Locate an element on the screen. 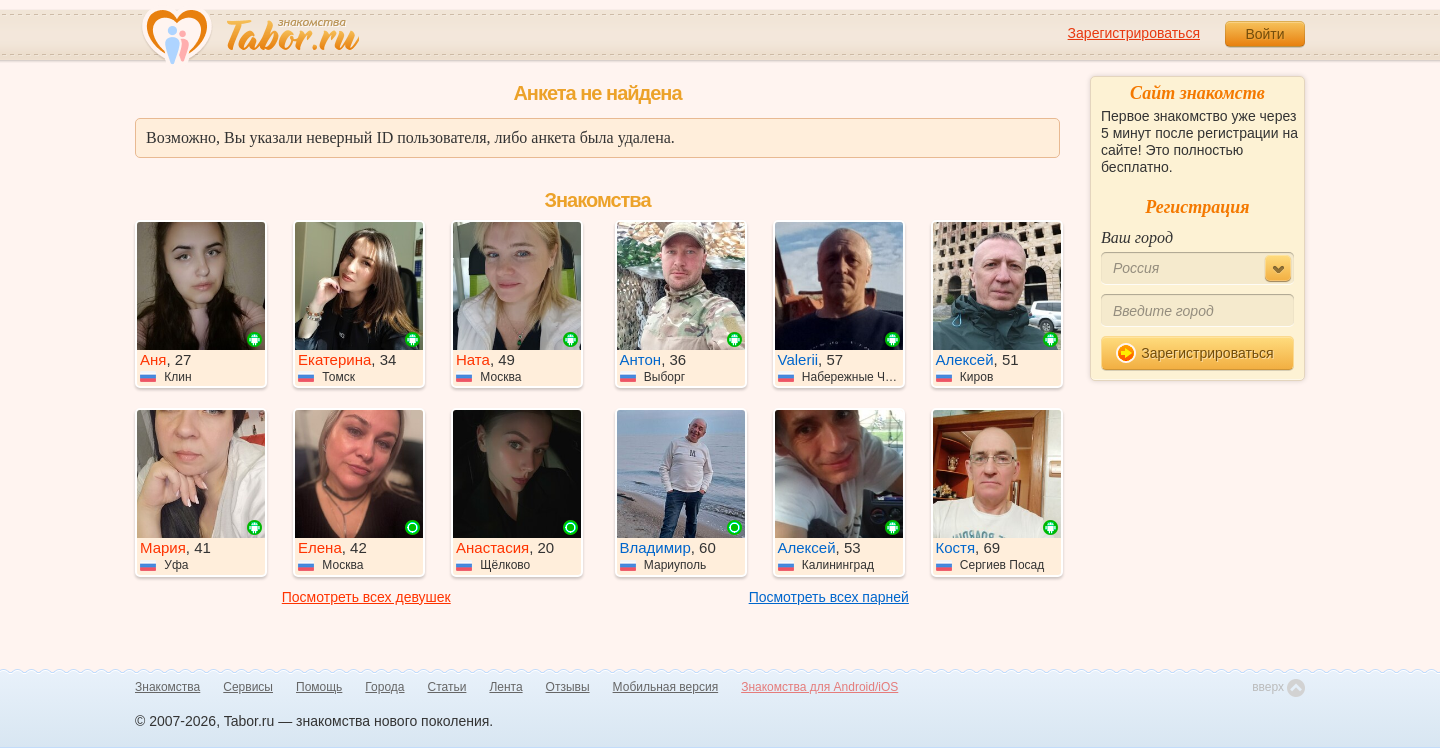 This screenshot has width=1440, height=748. Зарегистрироваться is located at coordinates (1134, 33).